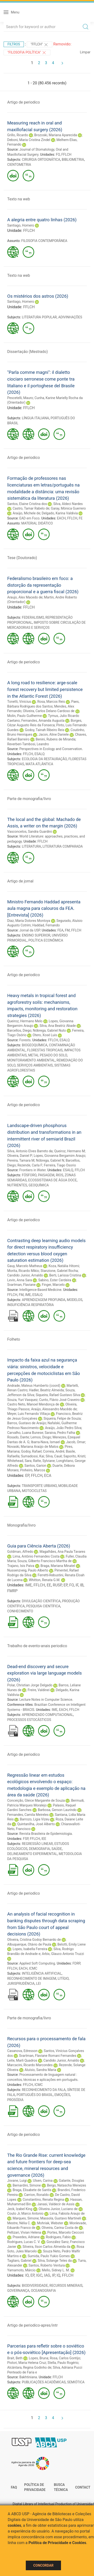  I want to click on FEA, so click(60, 930).